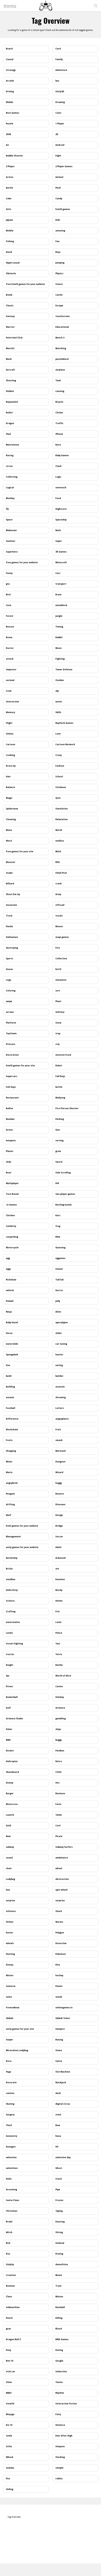  I want to click on Battle, so click(9, 188).